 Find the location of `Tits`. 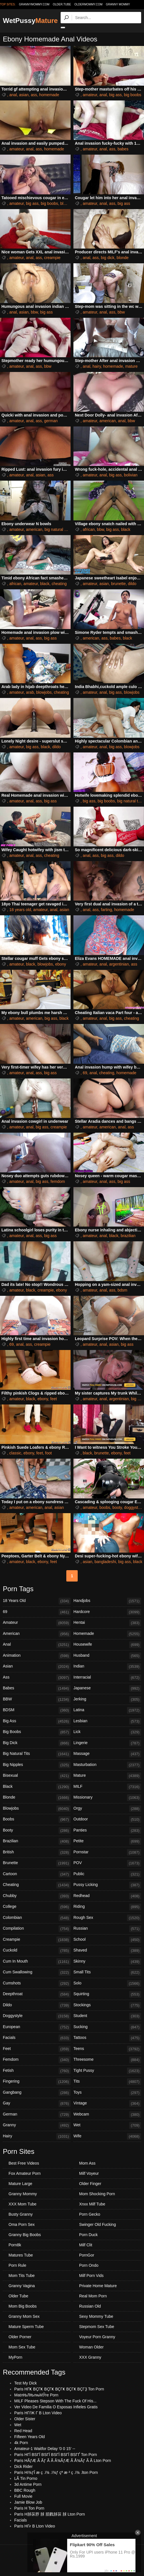

Tits is located at coordinates (107, 2081).